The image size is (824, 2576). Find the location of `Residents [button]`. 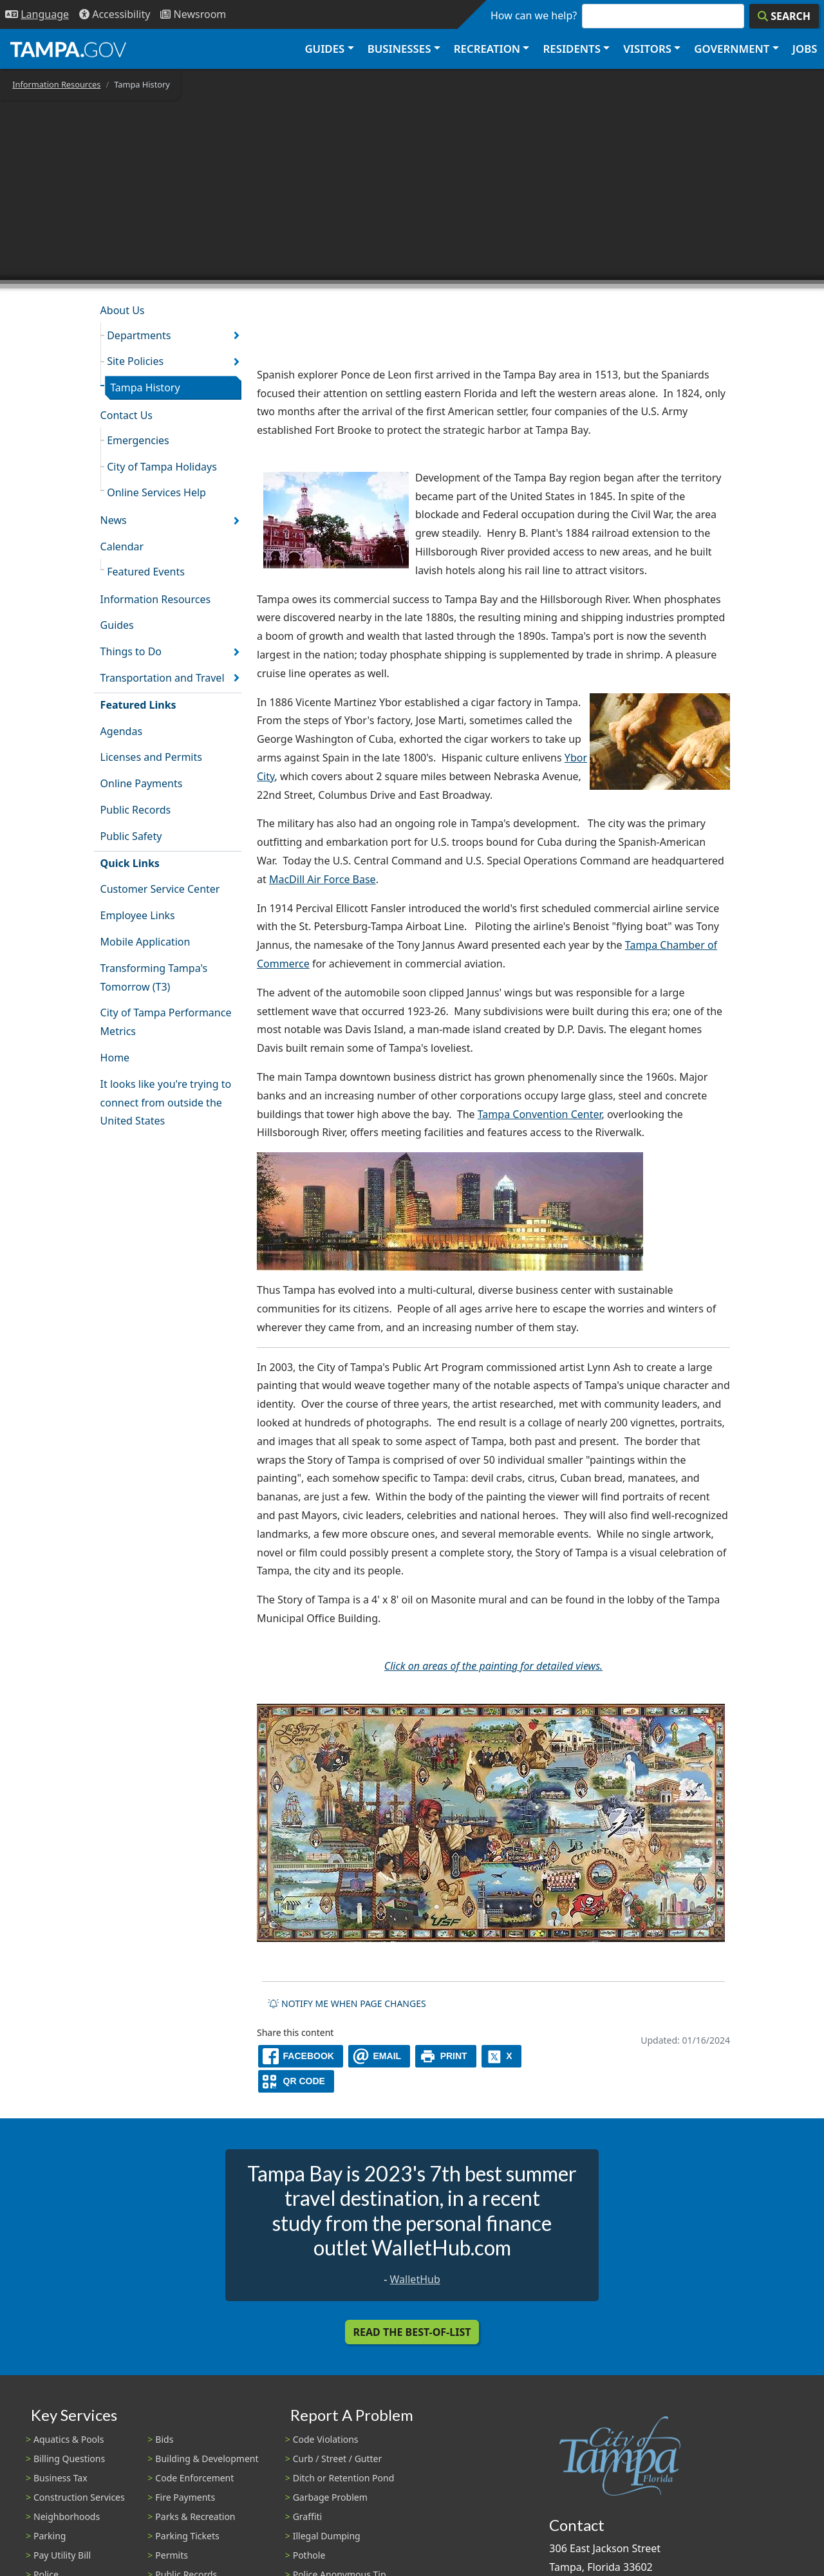

Residents [button] is located at coordinates (572, 48).